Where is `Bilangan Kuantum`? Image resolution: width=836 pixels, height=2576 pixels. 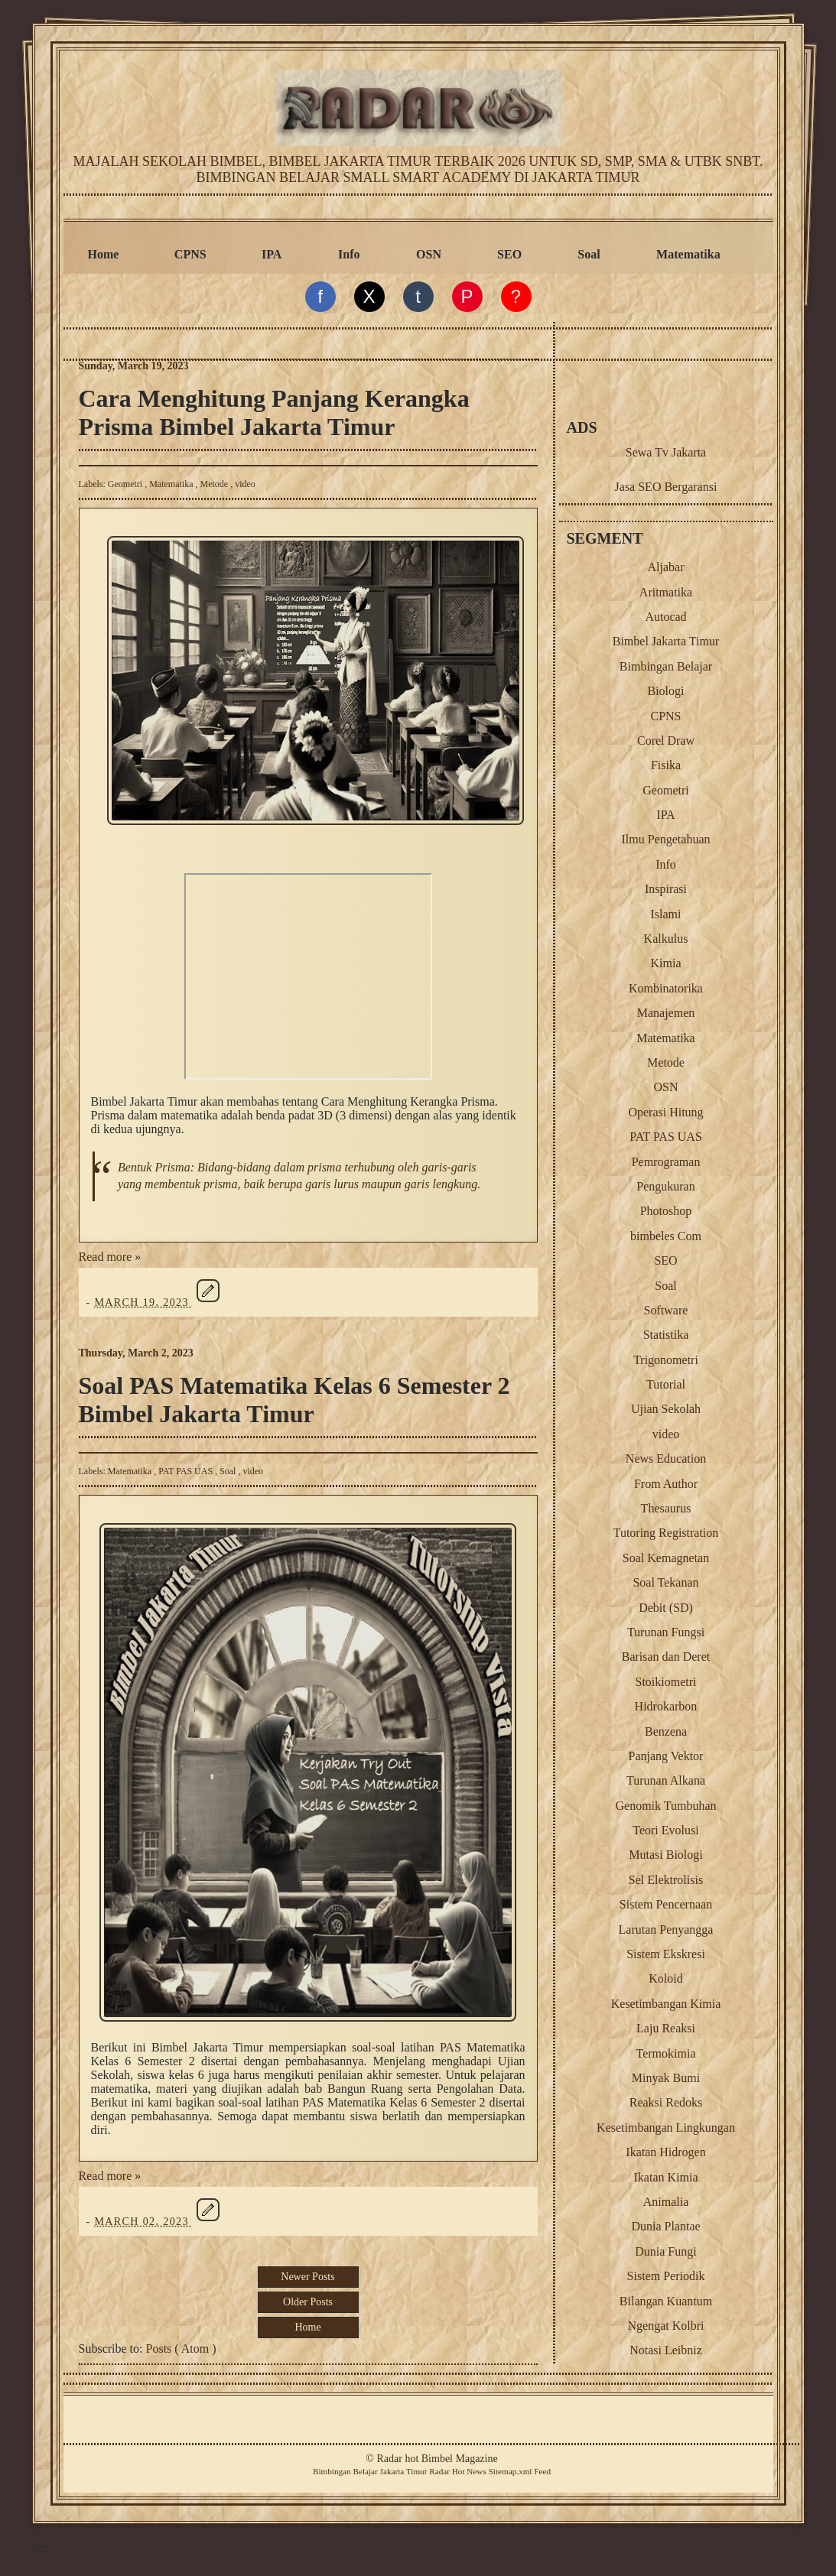
Bilangan Kuantum is located at coordinates (666, 2301).